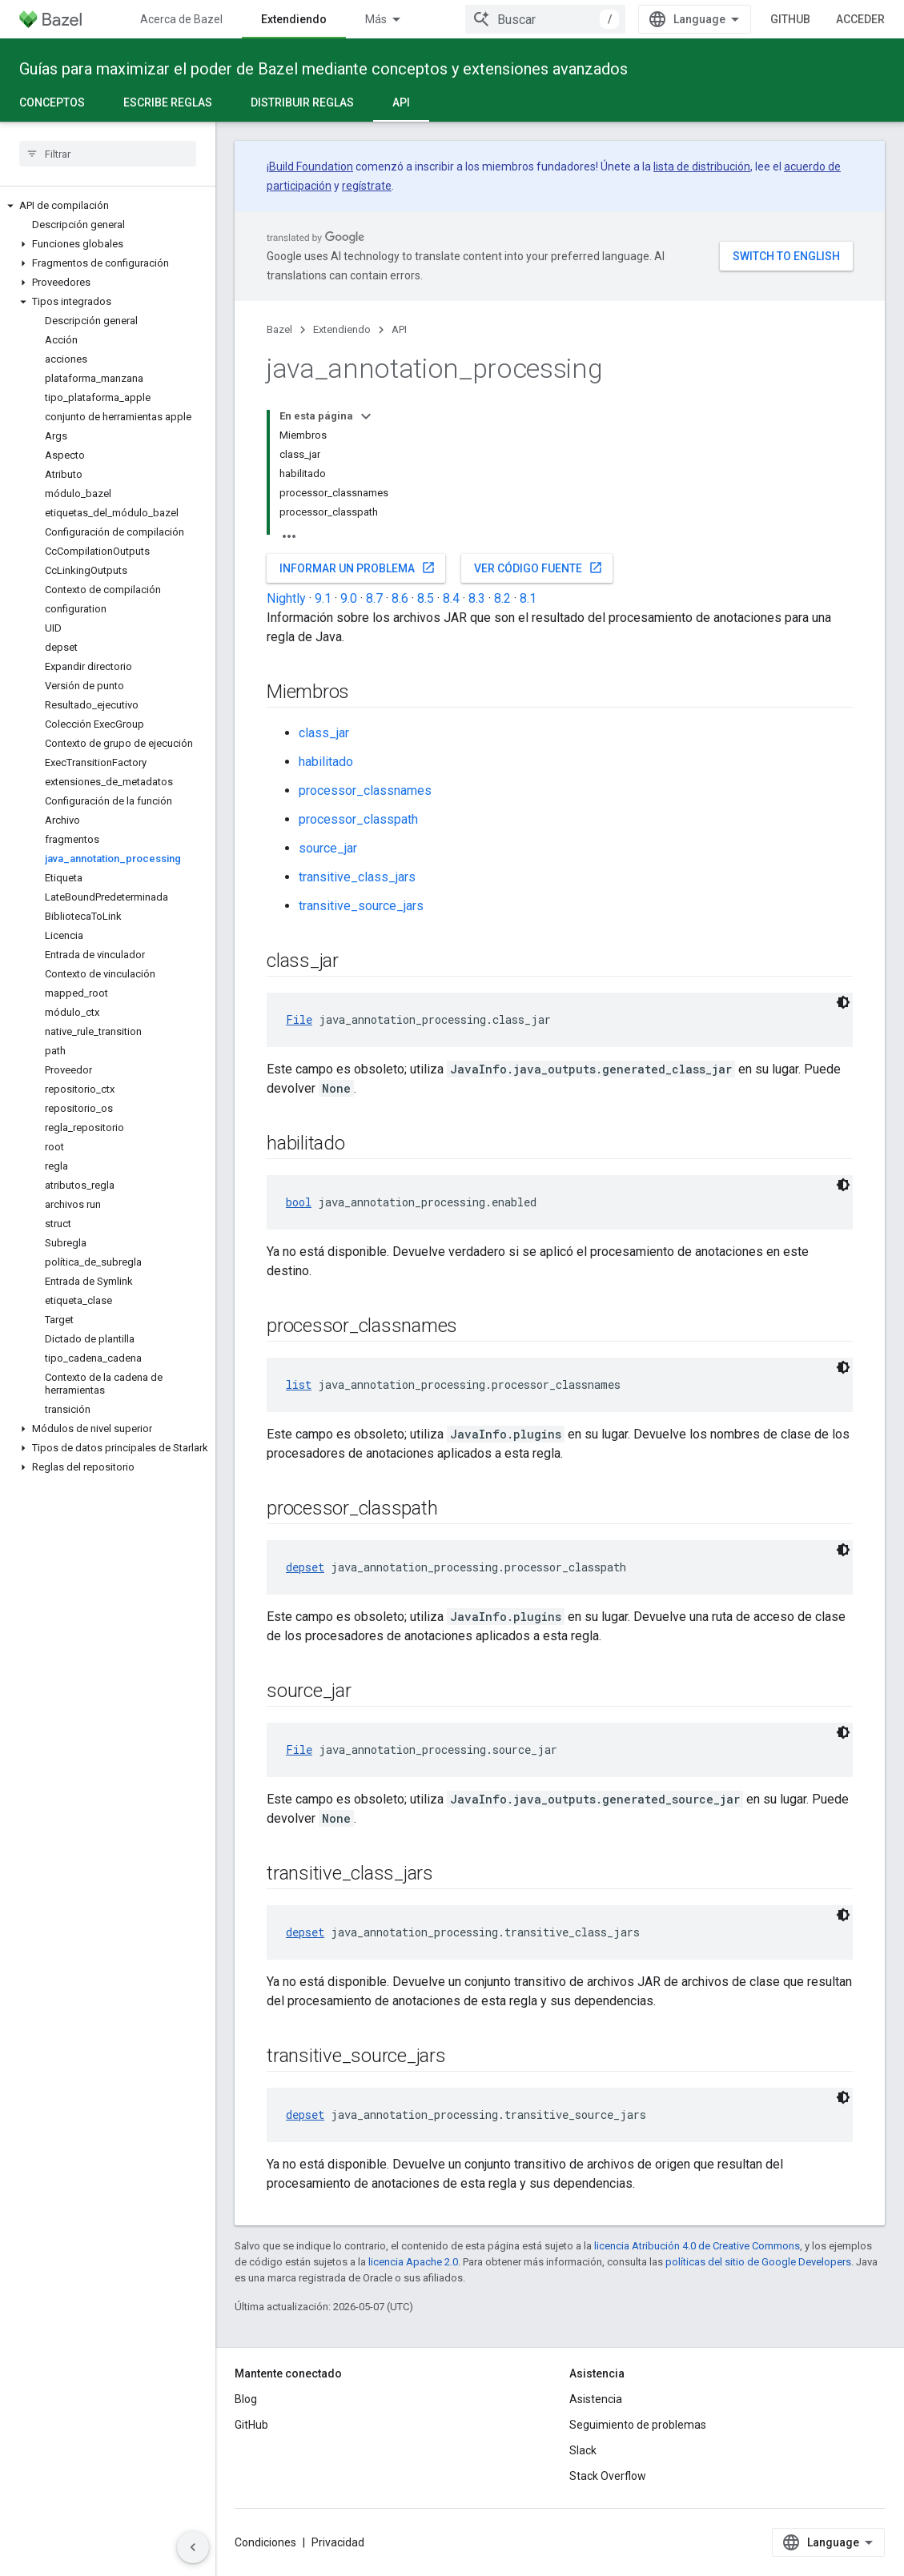 The image size is (904, 2576). Describe the element at coordinates (758, 2262) in the screenshot. I see `políticas del sitio de Google Developers` at that location.